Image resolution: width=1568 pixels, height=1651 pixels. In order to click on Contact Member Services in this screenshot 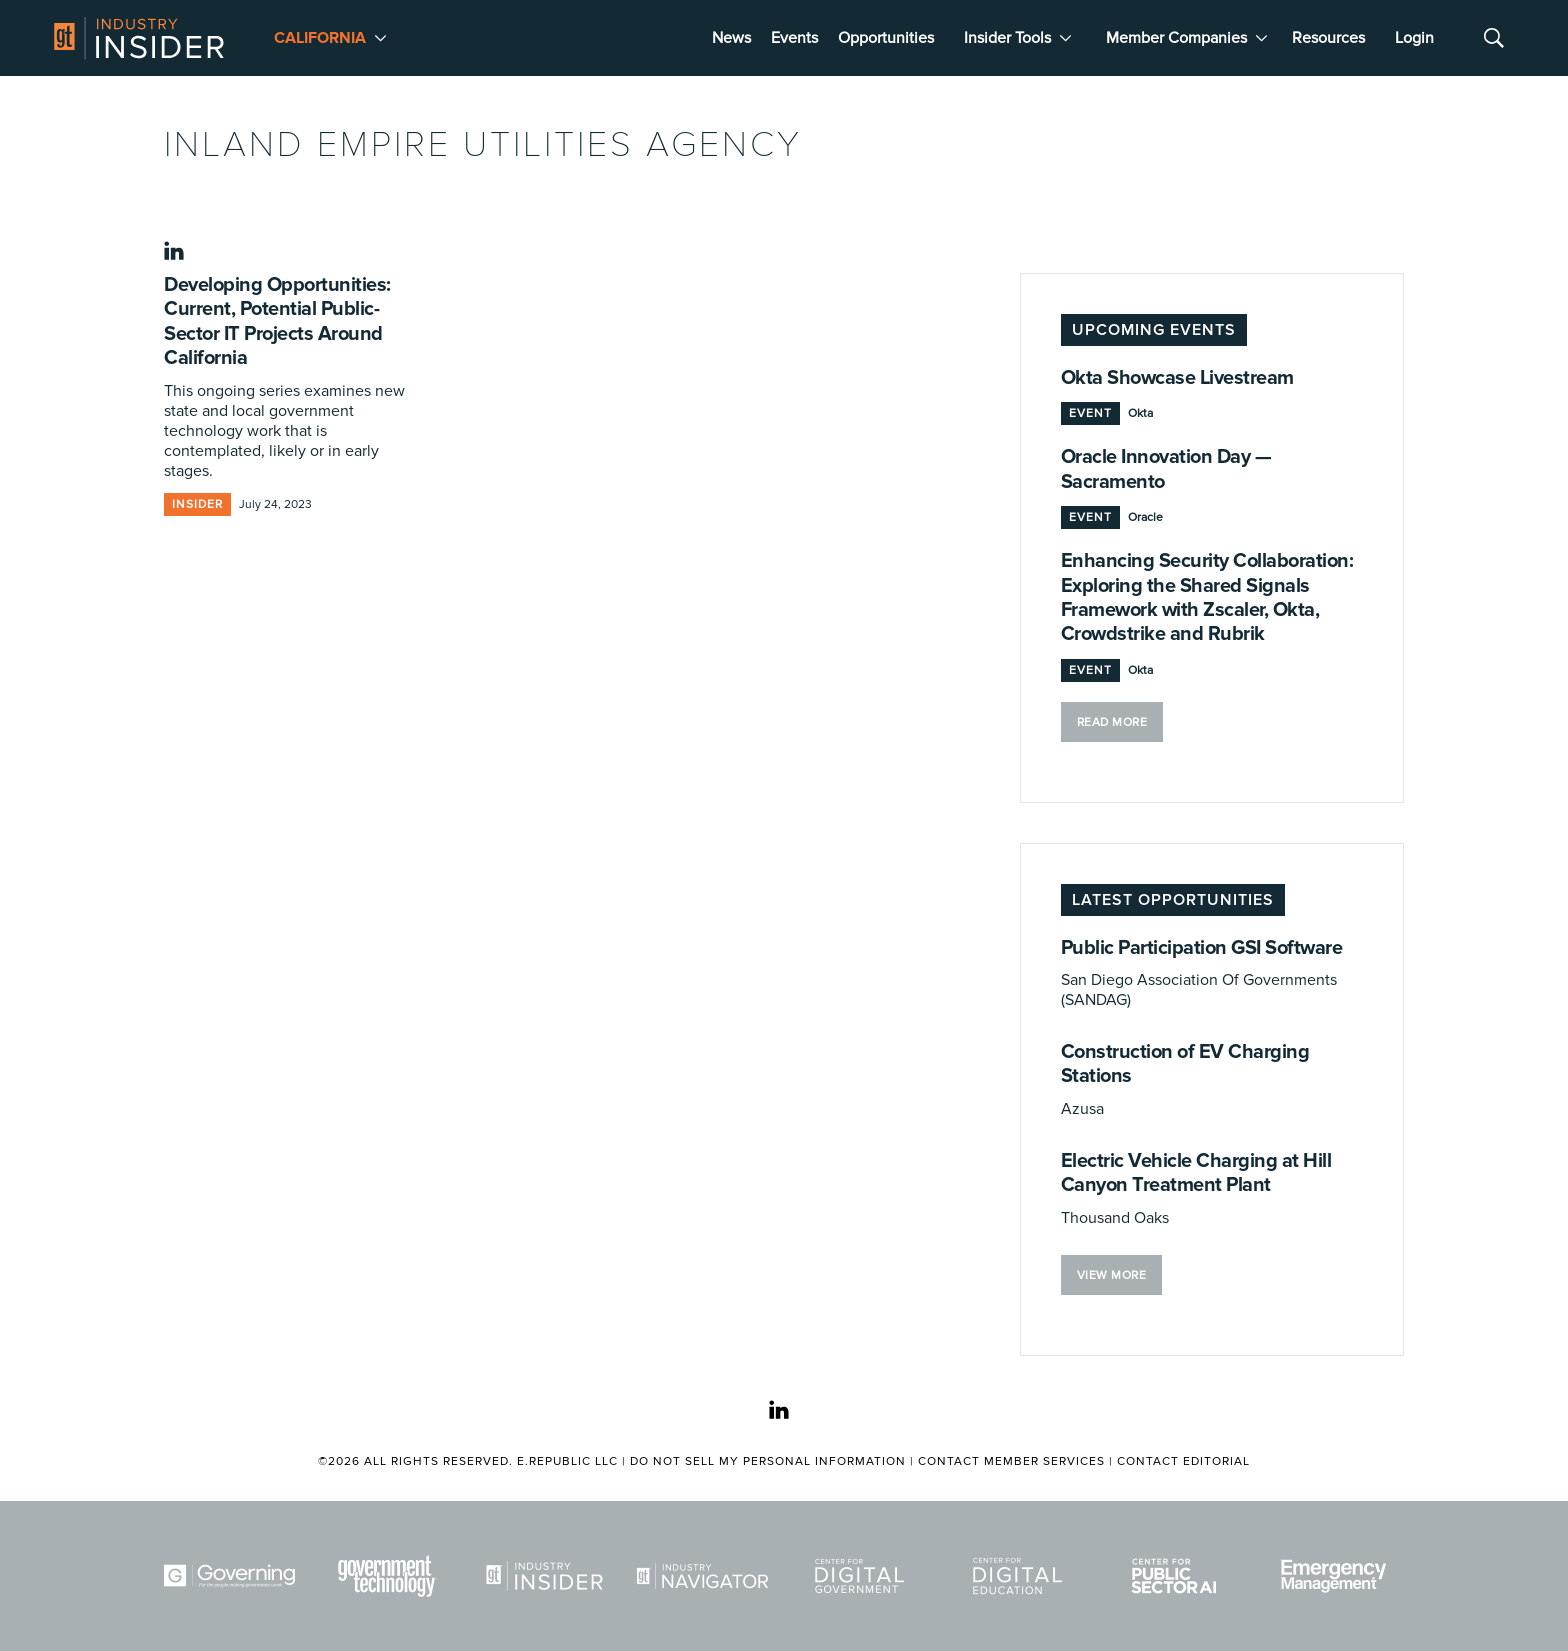, I will do `click(1011, 1461)`.